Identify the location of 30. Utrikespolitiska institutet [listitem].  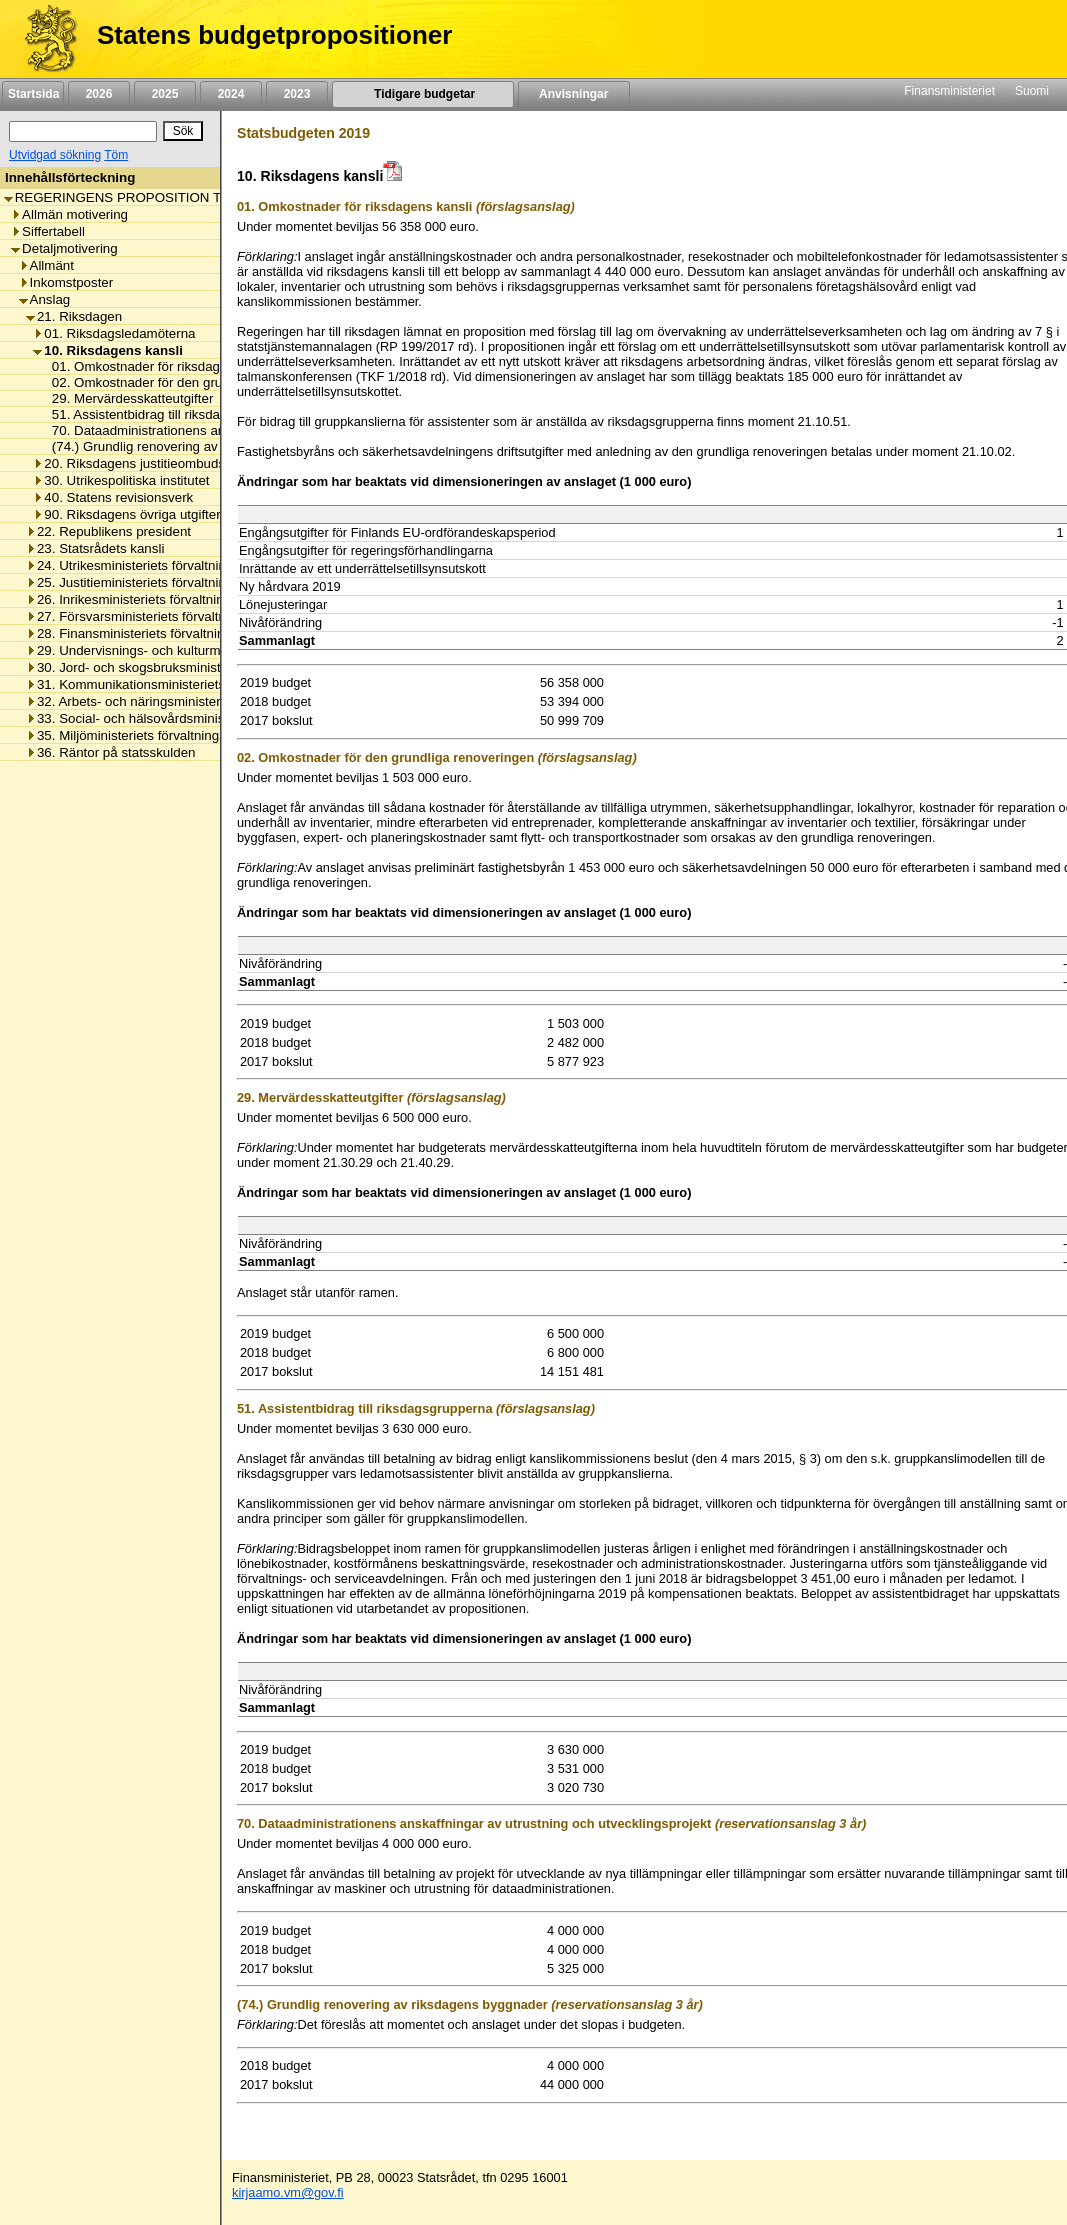
(121, 480).